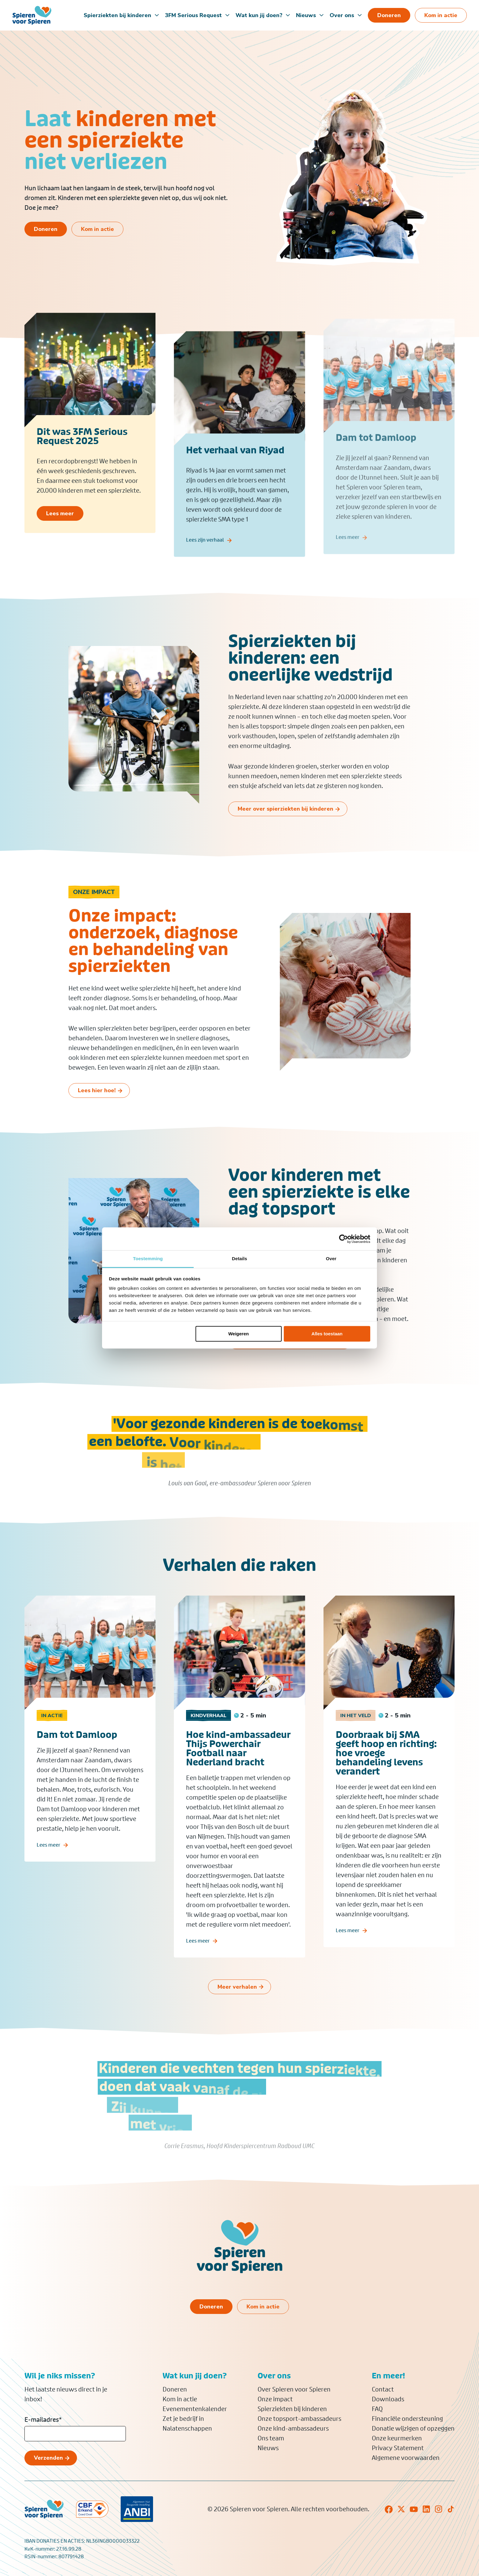 The image size is (479, 2576). Describe the element at coordinates (397, 2438) in the screenshot. I see `Onze keurmerken` at that location.